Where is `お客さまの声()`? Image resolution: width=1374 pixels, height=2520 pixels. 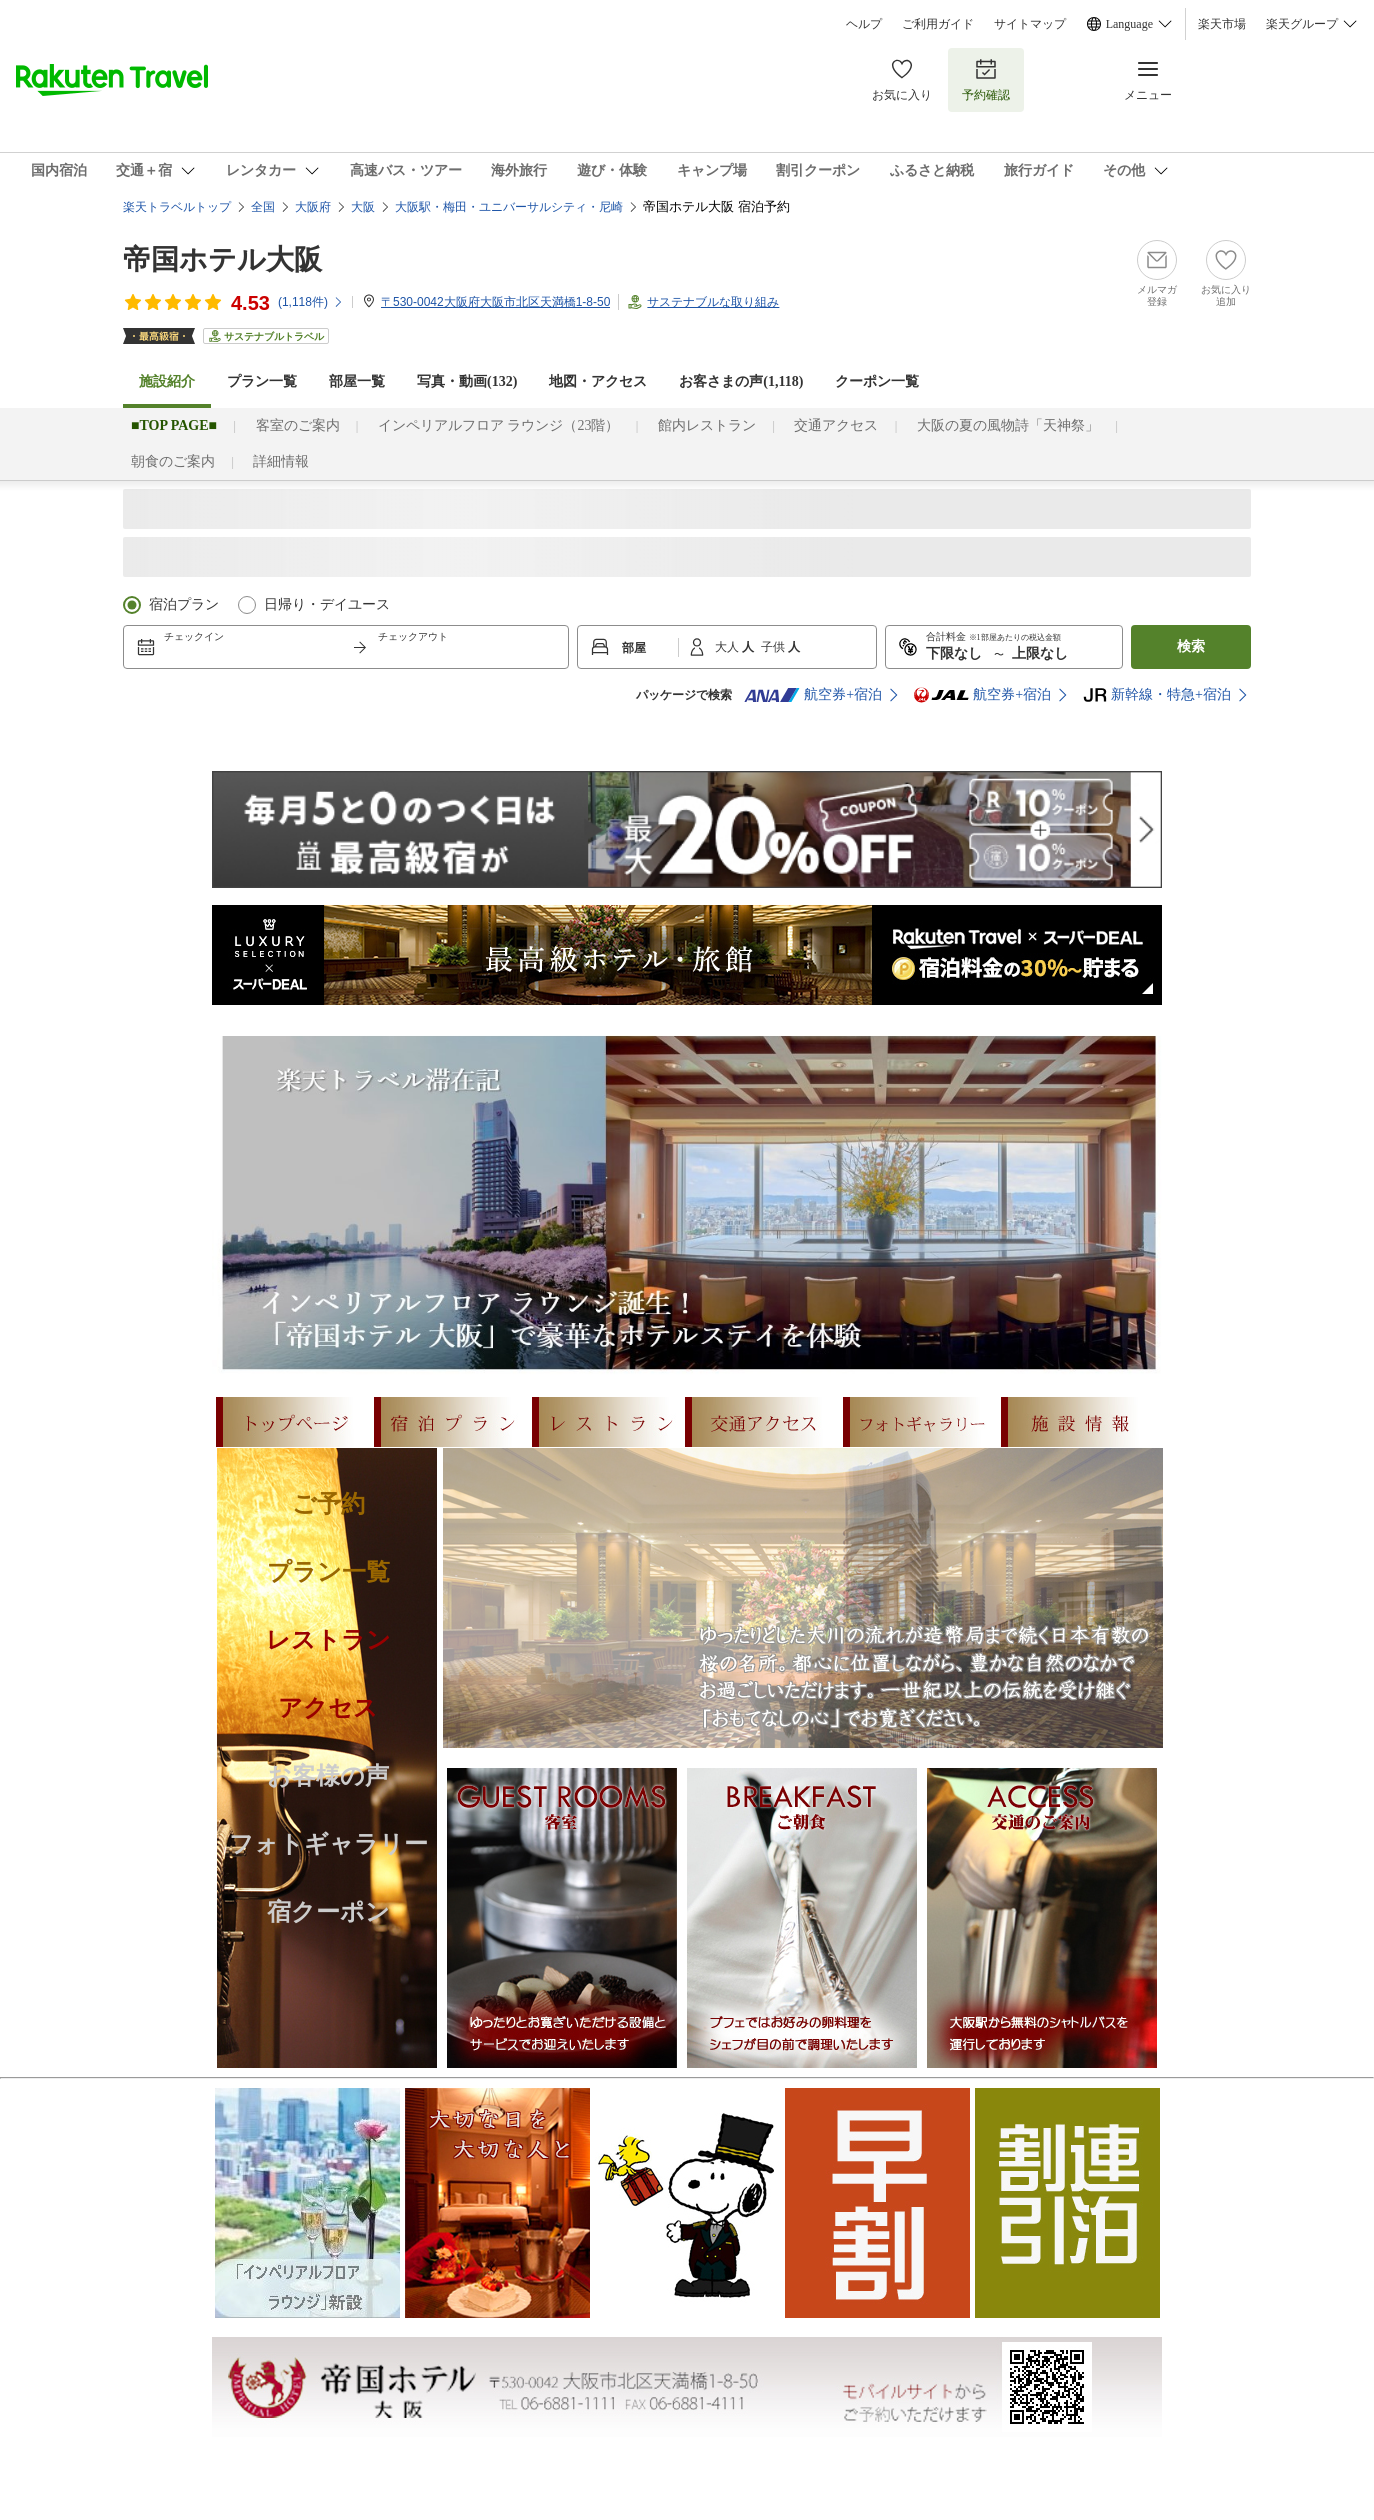
お客さまの声() is located at coordinates (741, 381).